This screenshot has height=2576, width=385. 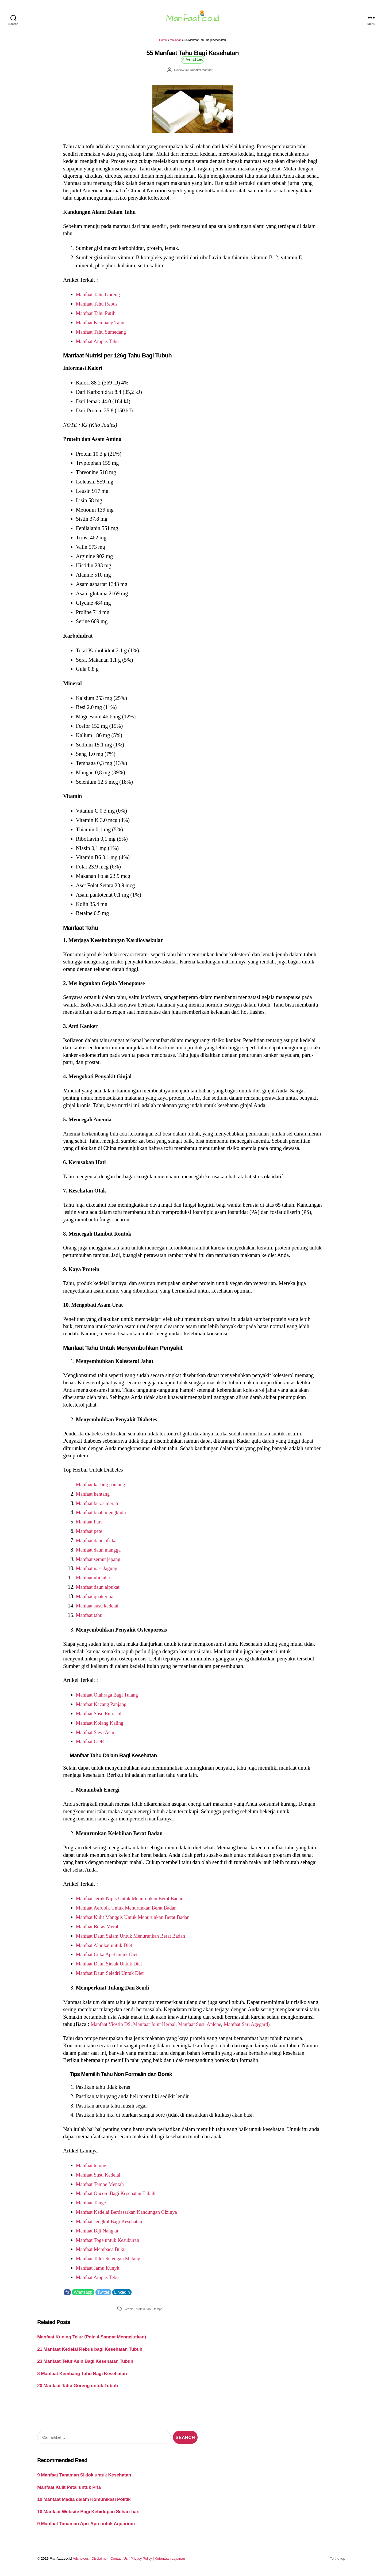 I want to click on Manfaat Alpukat untuk Diet, so click(x=106, y=1948).